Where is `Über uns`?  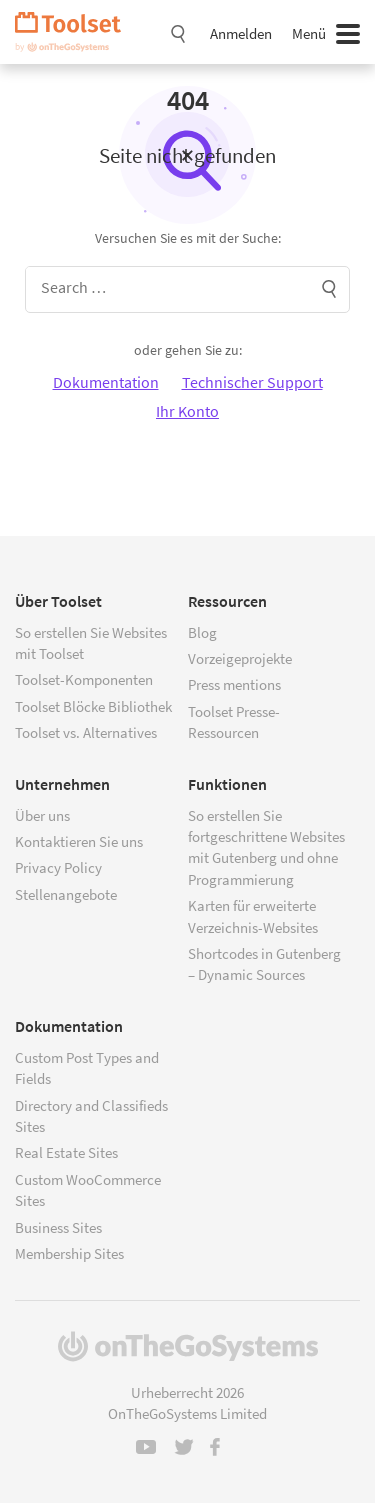 Über uns is located at coordinates (42, 815).